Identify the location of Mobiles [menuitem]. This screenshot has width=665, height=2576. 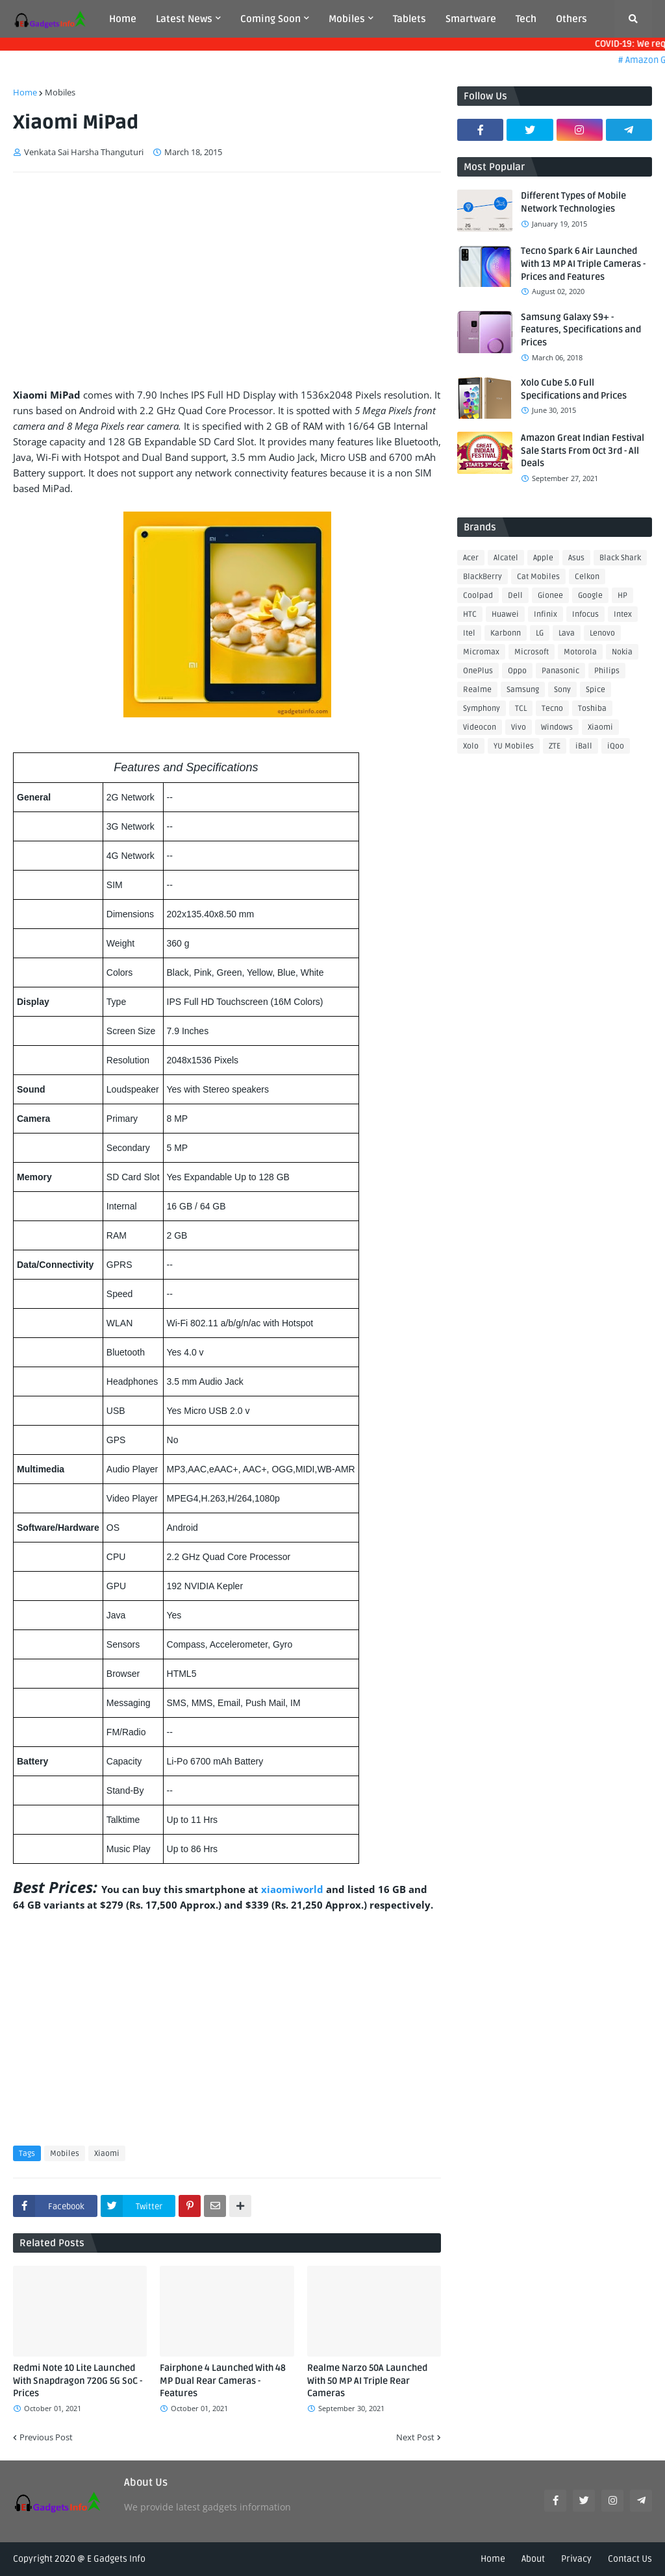
(347, 19).